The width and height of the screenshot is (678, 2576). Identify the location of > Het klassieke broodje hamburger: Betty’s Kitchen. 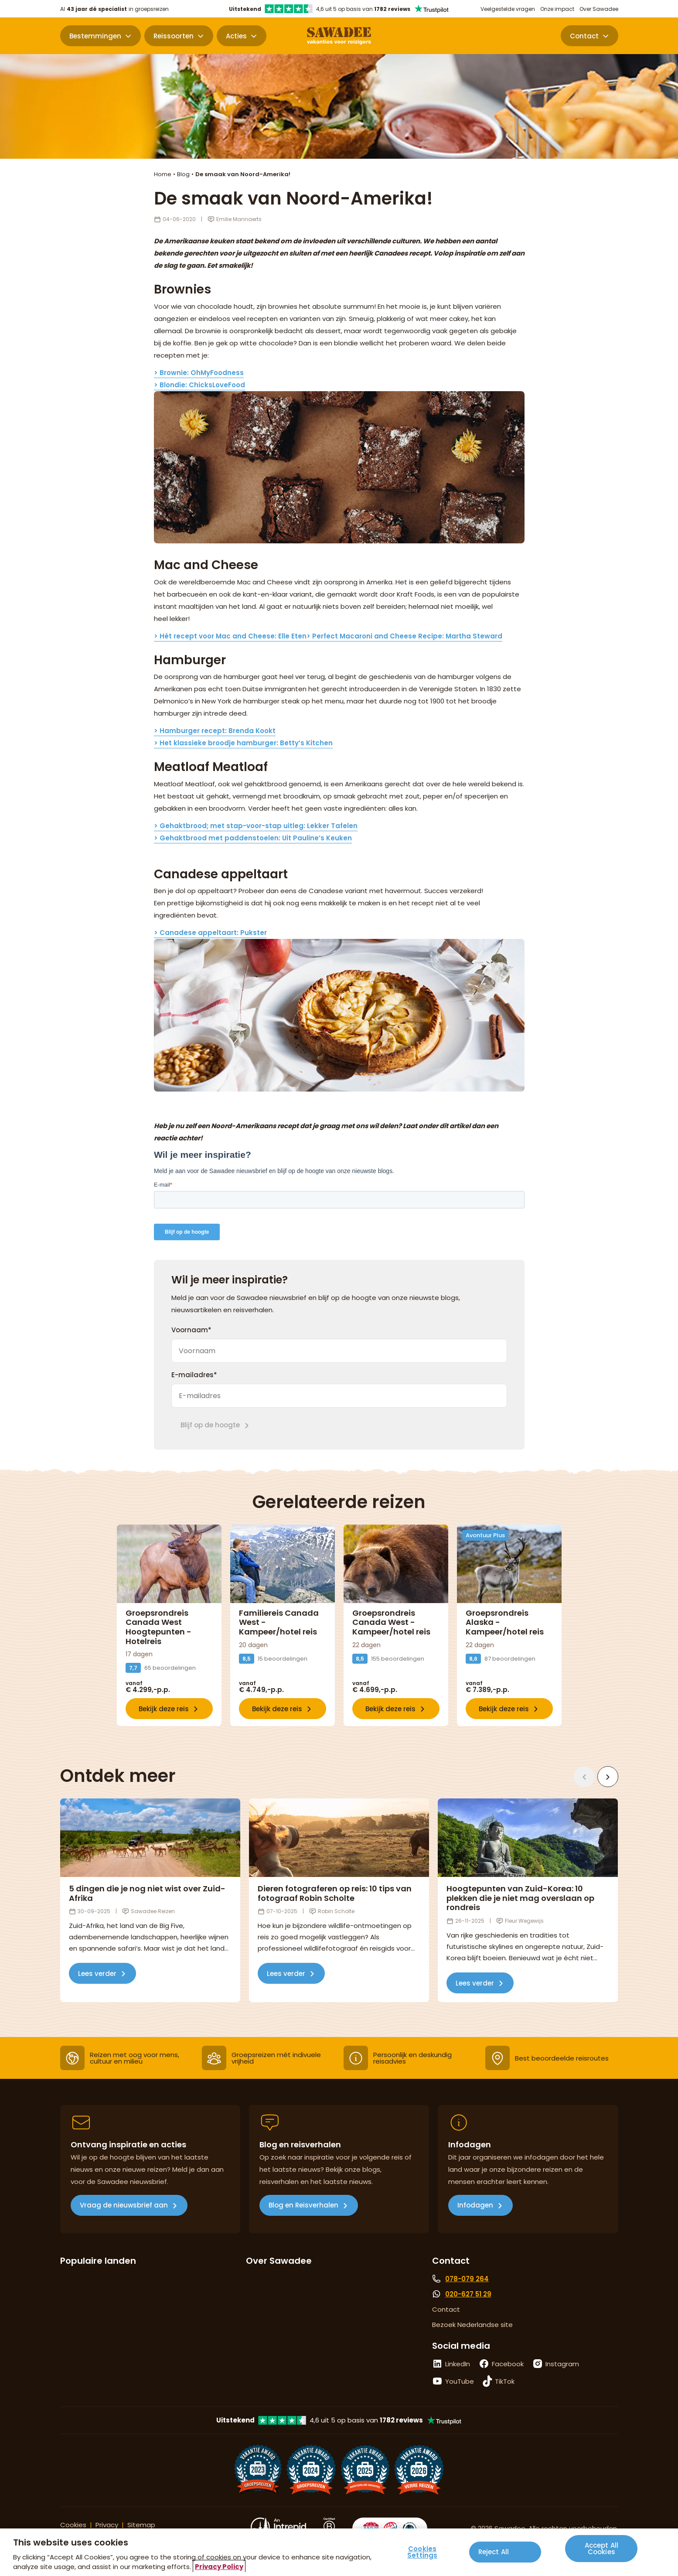
(243, 742).